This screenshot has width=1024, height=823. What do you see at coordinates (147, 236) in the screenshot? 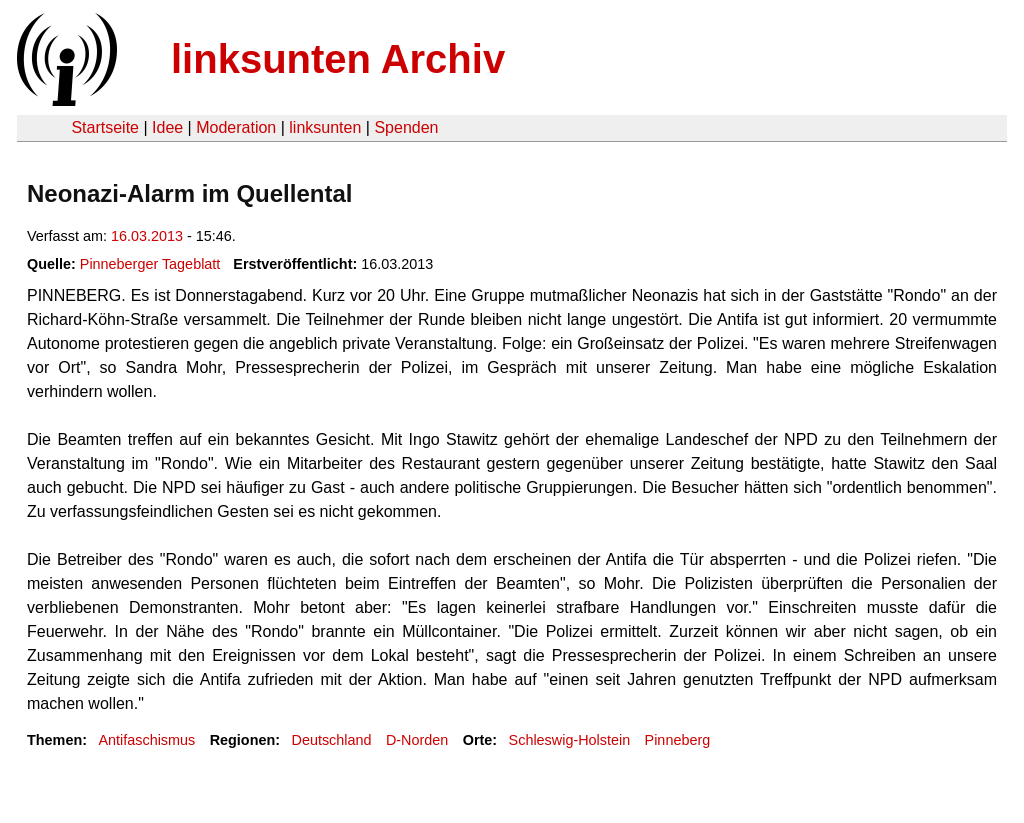
I see `16.03.2013` at bounding box center [147, 236].